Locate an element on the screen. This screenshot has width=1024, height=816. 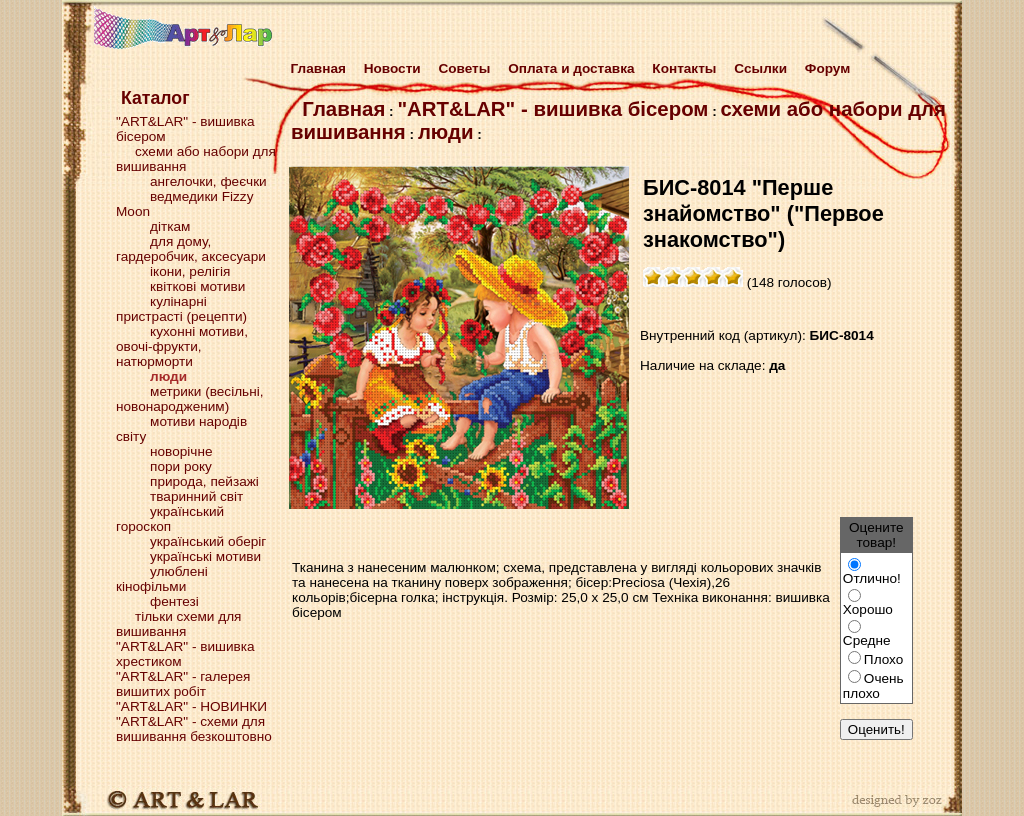
українські мотиви is located at coordinates (205, 556).